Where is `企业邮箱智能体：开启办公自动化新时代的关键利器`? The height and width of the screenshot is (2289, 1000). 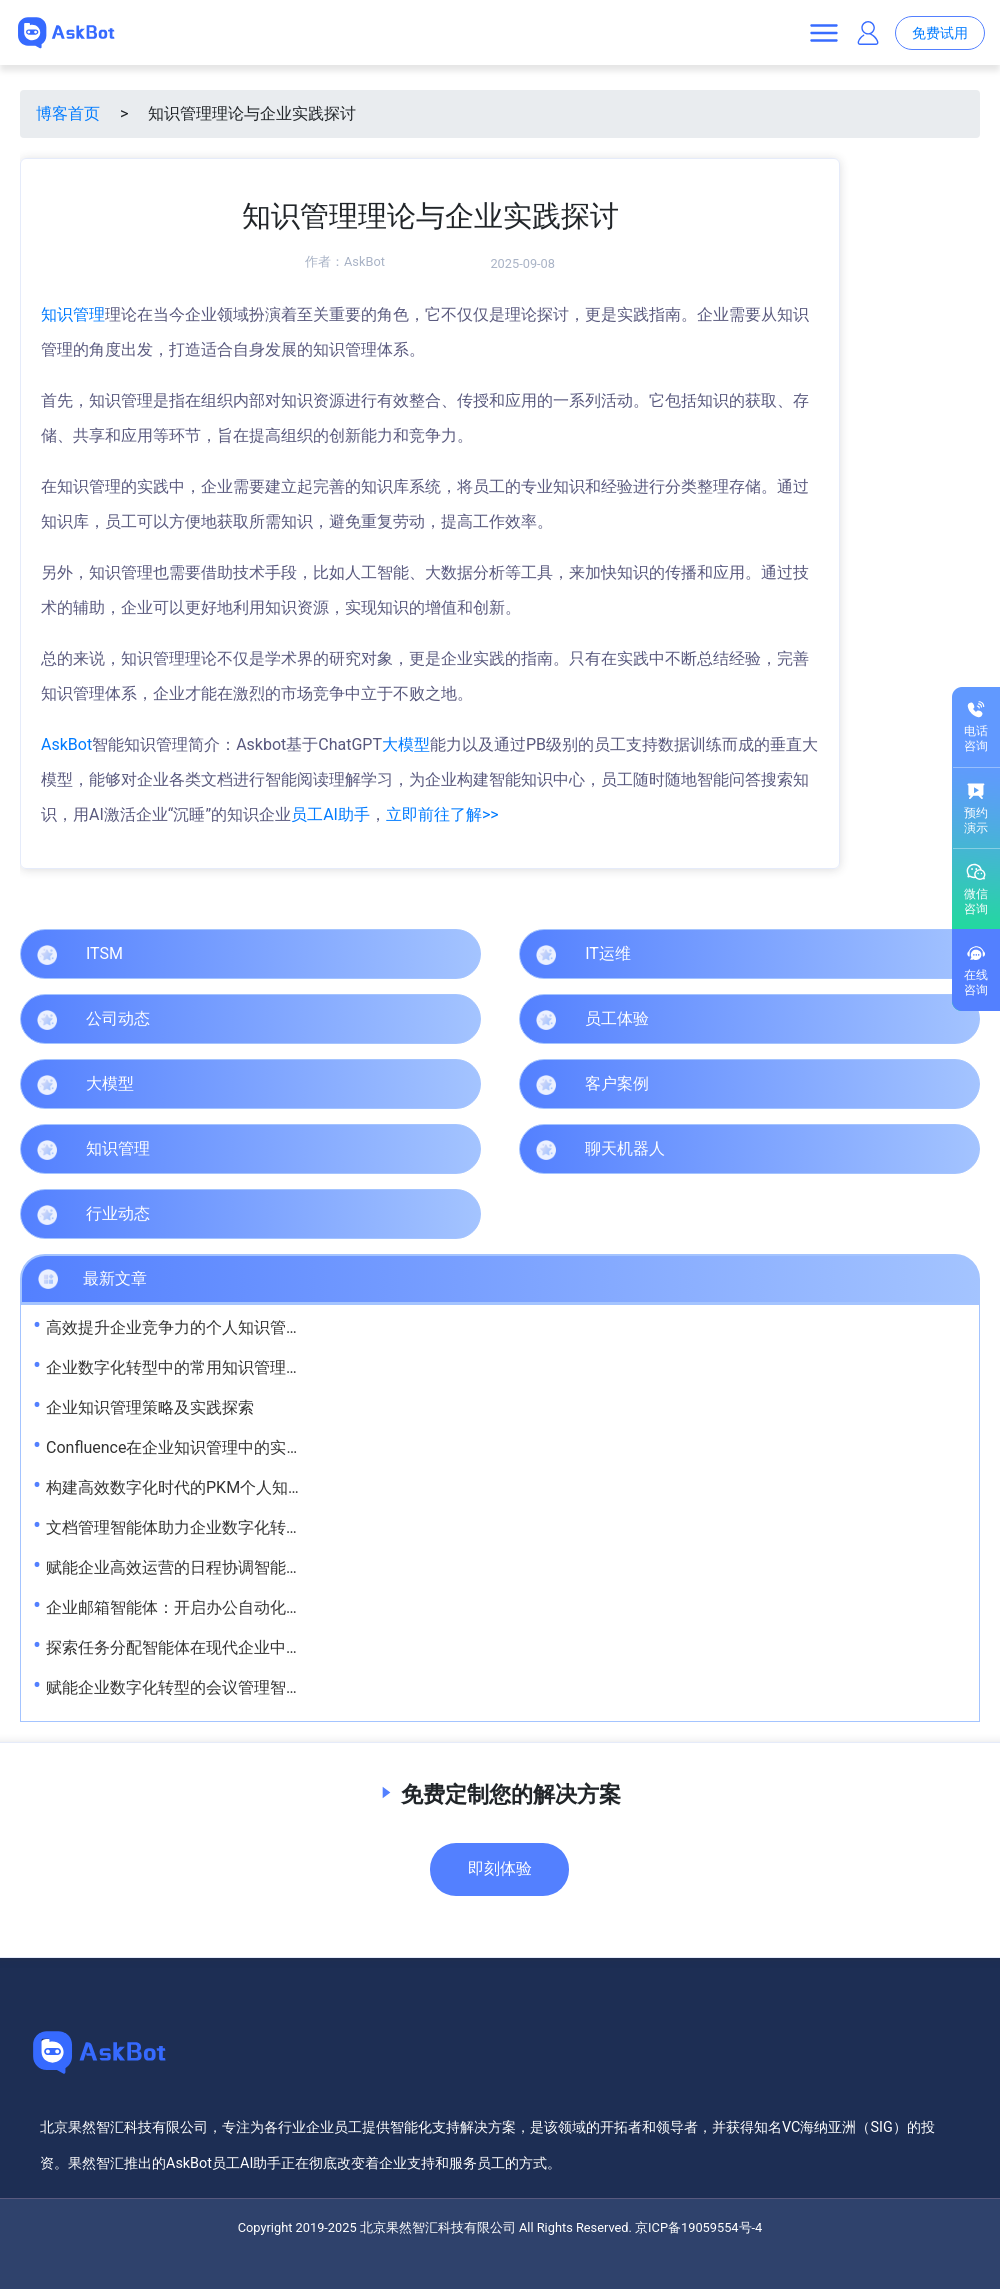 企业邮箱智能体：开启办公自动化新时代的关键利器 is located at coordinates (230, 1607).